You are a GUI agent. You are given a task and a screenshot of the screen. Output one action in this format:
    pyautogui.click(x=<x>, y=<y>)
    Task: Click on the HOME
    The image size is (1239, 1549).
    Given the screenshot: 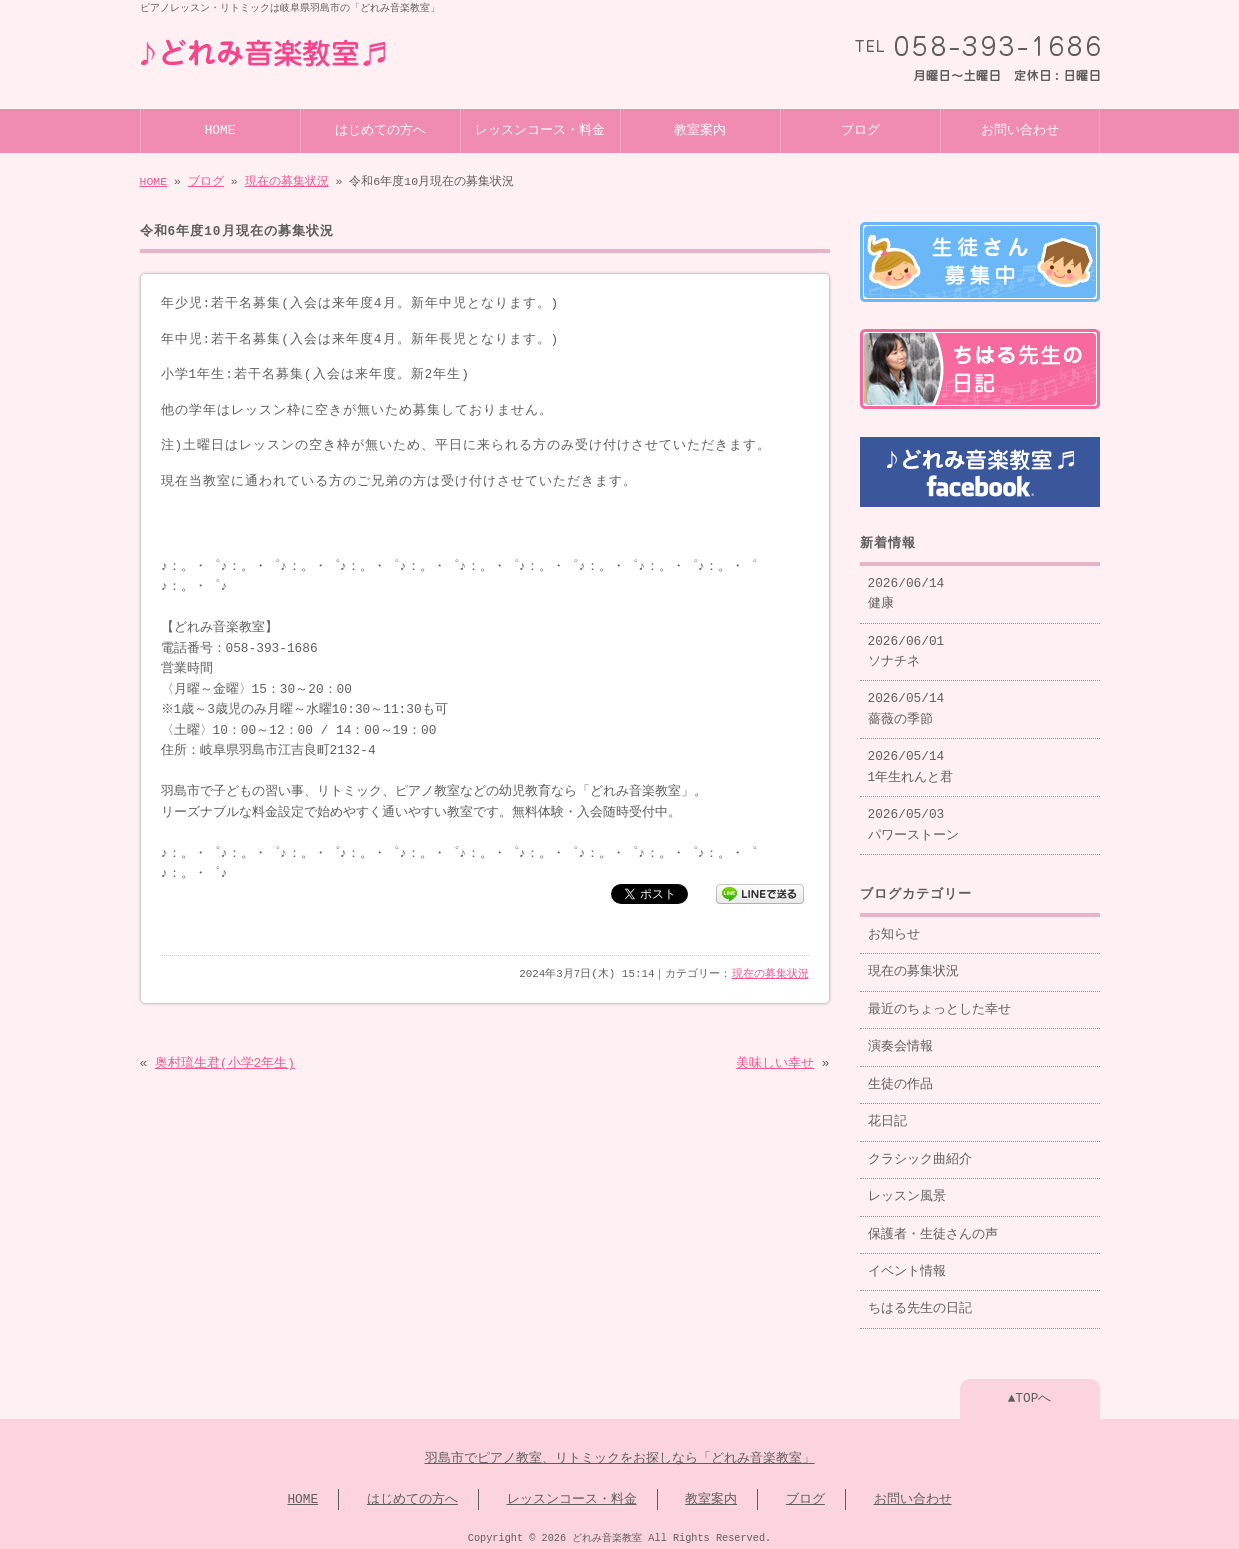 What is the action you would take?
    pyautogui.click(x=220, y=129)
    